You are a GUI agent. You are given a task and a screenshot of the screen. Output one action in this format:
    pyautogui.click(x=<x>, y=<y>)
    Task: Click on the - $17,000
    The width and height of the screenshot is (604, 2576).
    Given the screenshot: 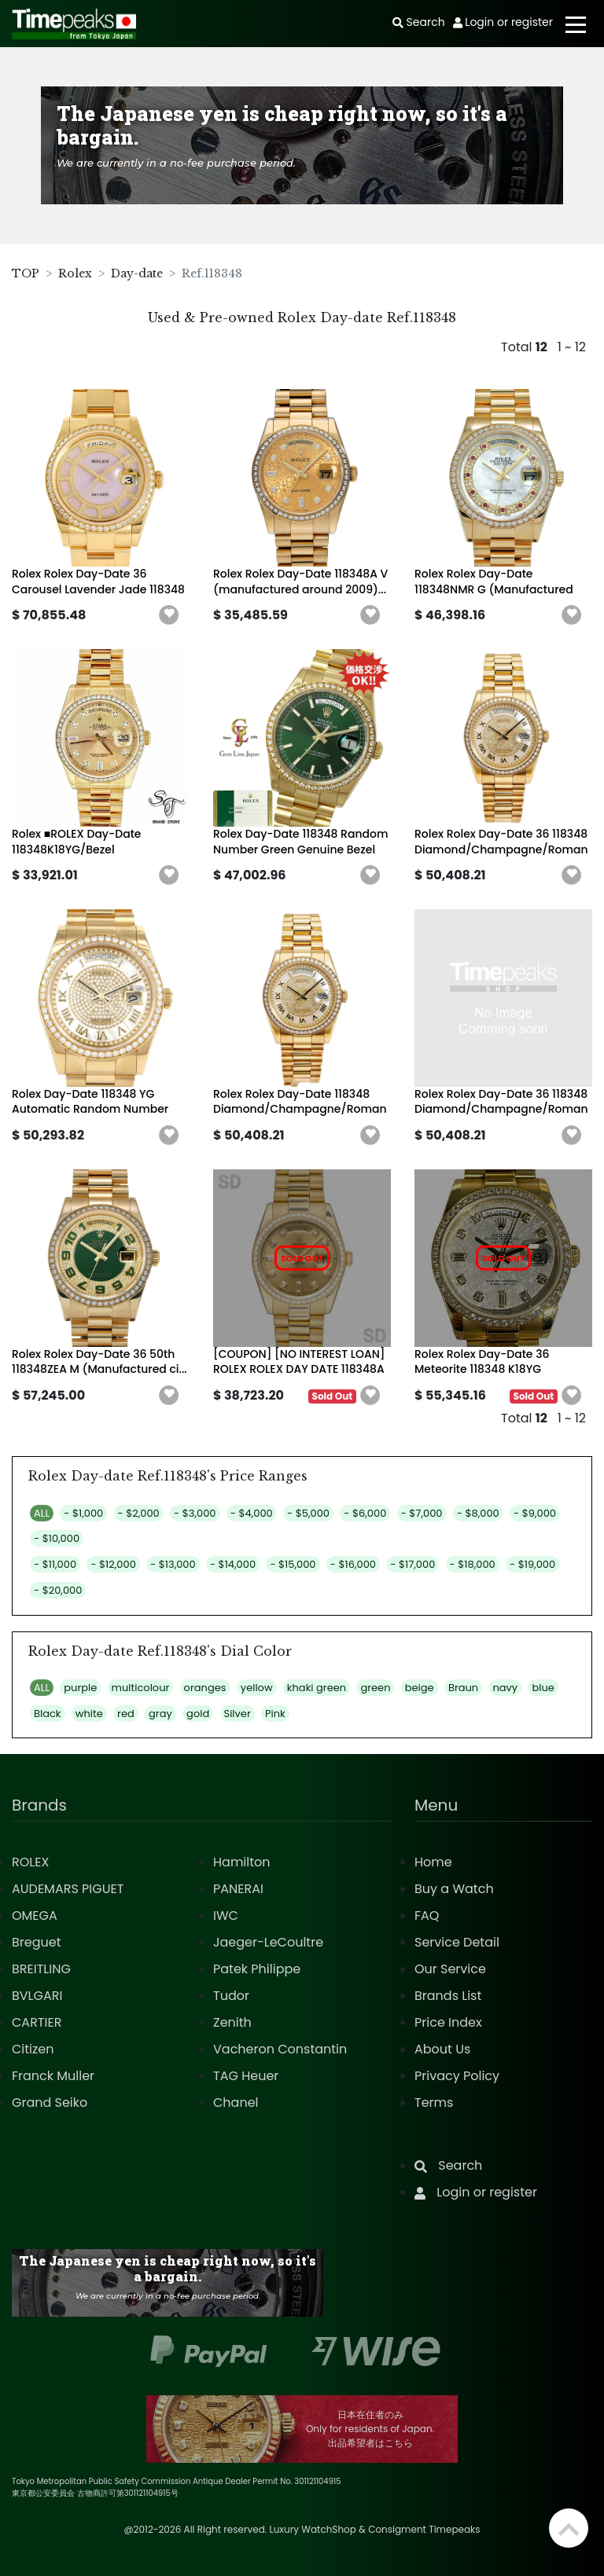 What is the action you would take?
    pyautogui.click(x=412, y=1564)
    